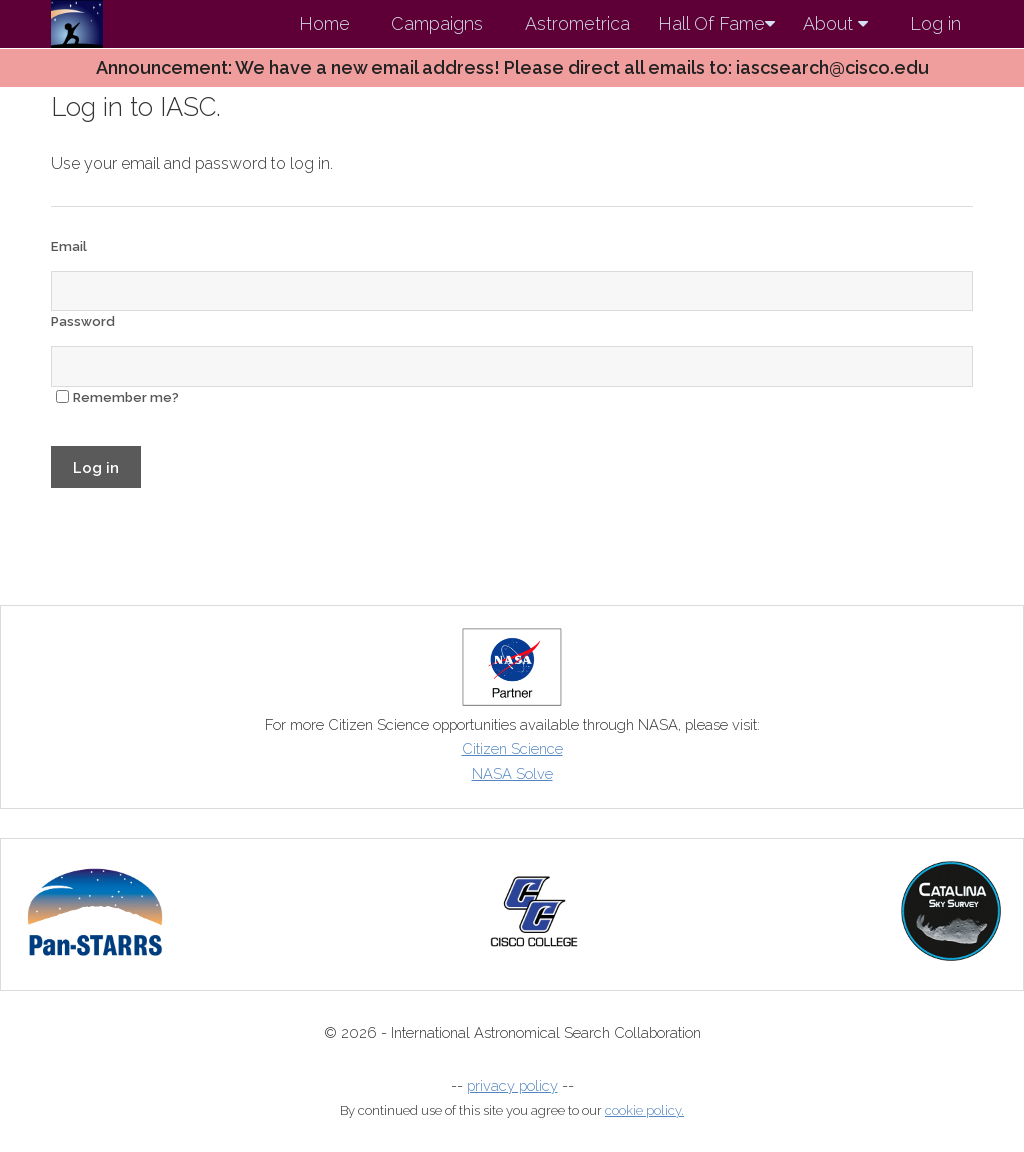  What do you see at coordinates (644, 1110) in the screenshot?
I see `cookie policy.` at bounding box center [644, 1110].